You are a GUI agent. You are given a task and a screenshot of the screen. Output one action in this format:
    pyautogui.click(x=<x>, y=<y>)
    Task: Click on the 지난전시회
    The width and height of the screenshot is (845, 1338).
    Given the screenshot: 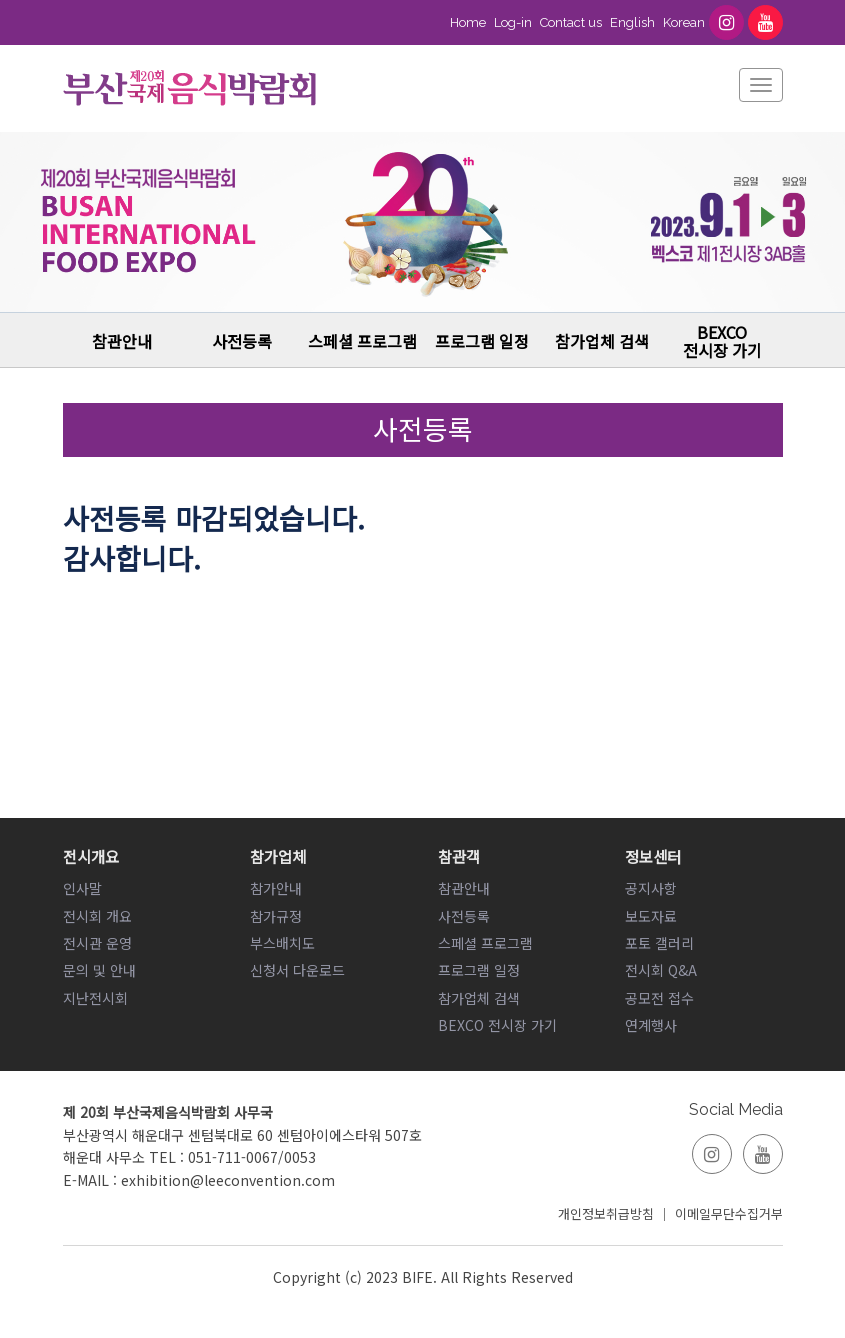 What is the action you would take?
    pyautogui.click(x=95, y=998)
    